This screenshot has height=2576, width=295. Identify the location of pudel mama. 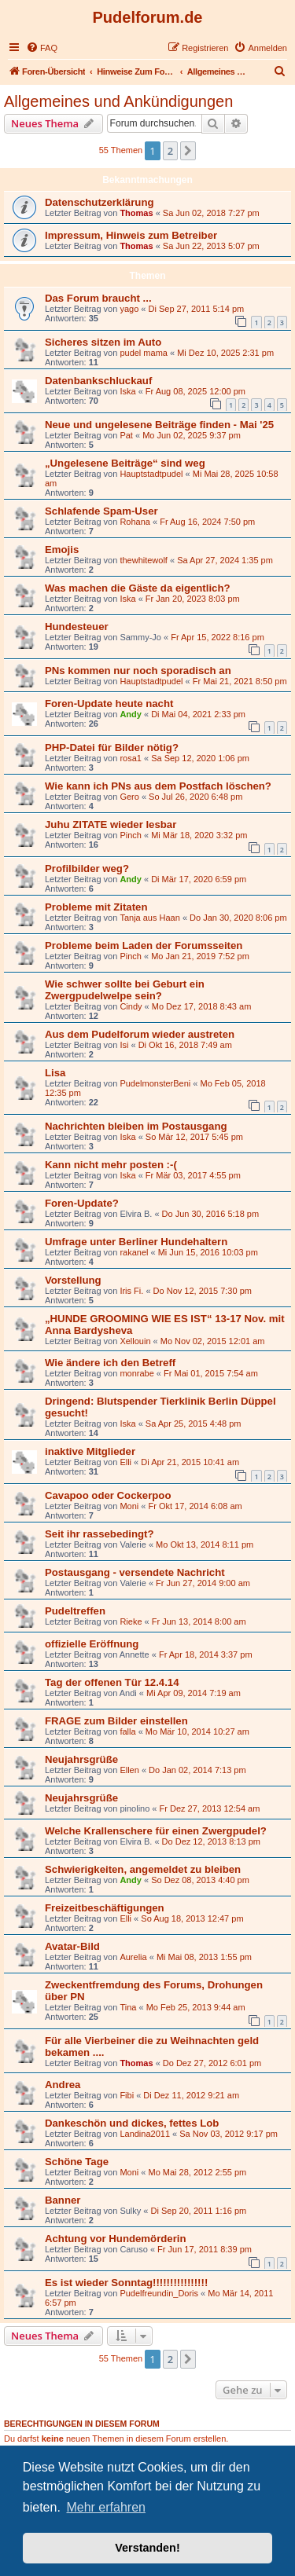
(144, 352).